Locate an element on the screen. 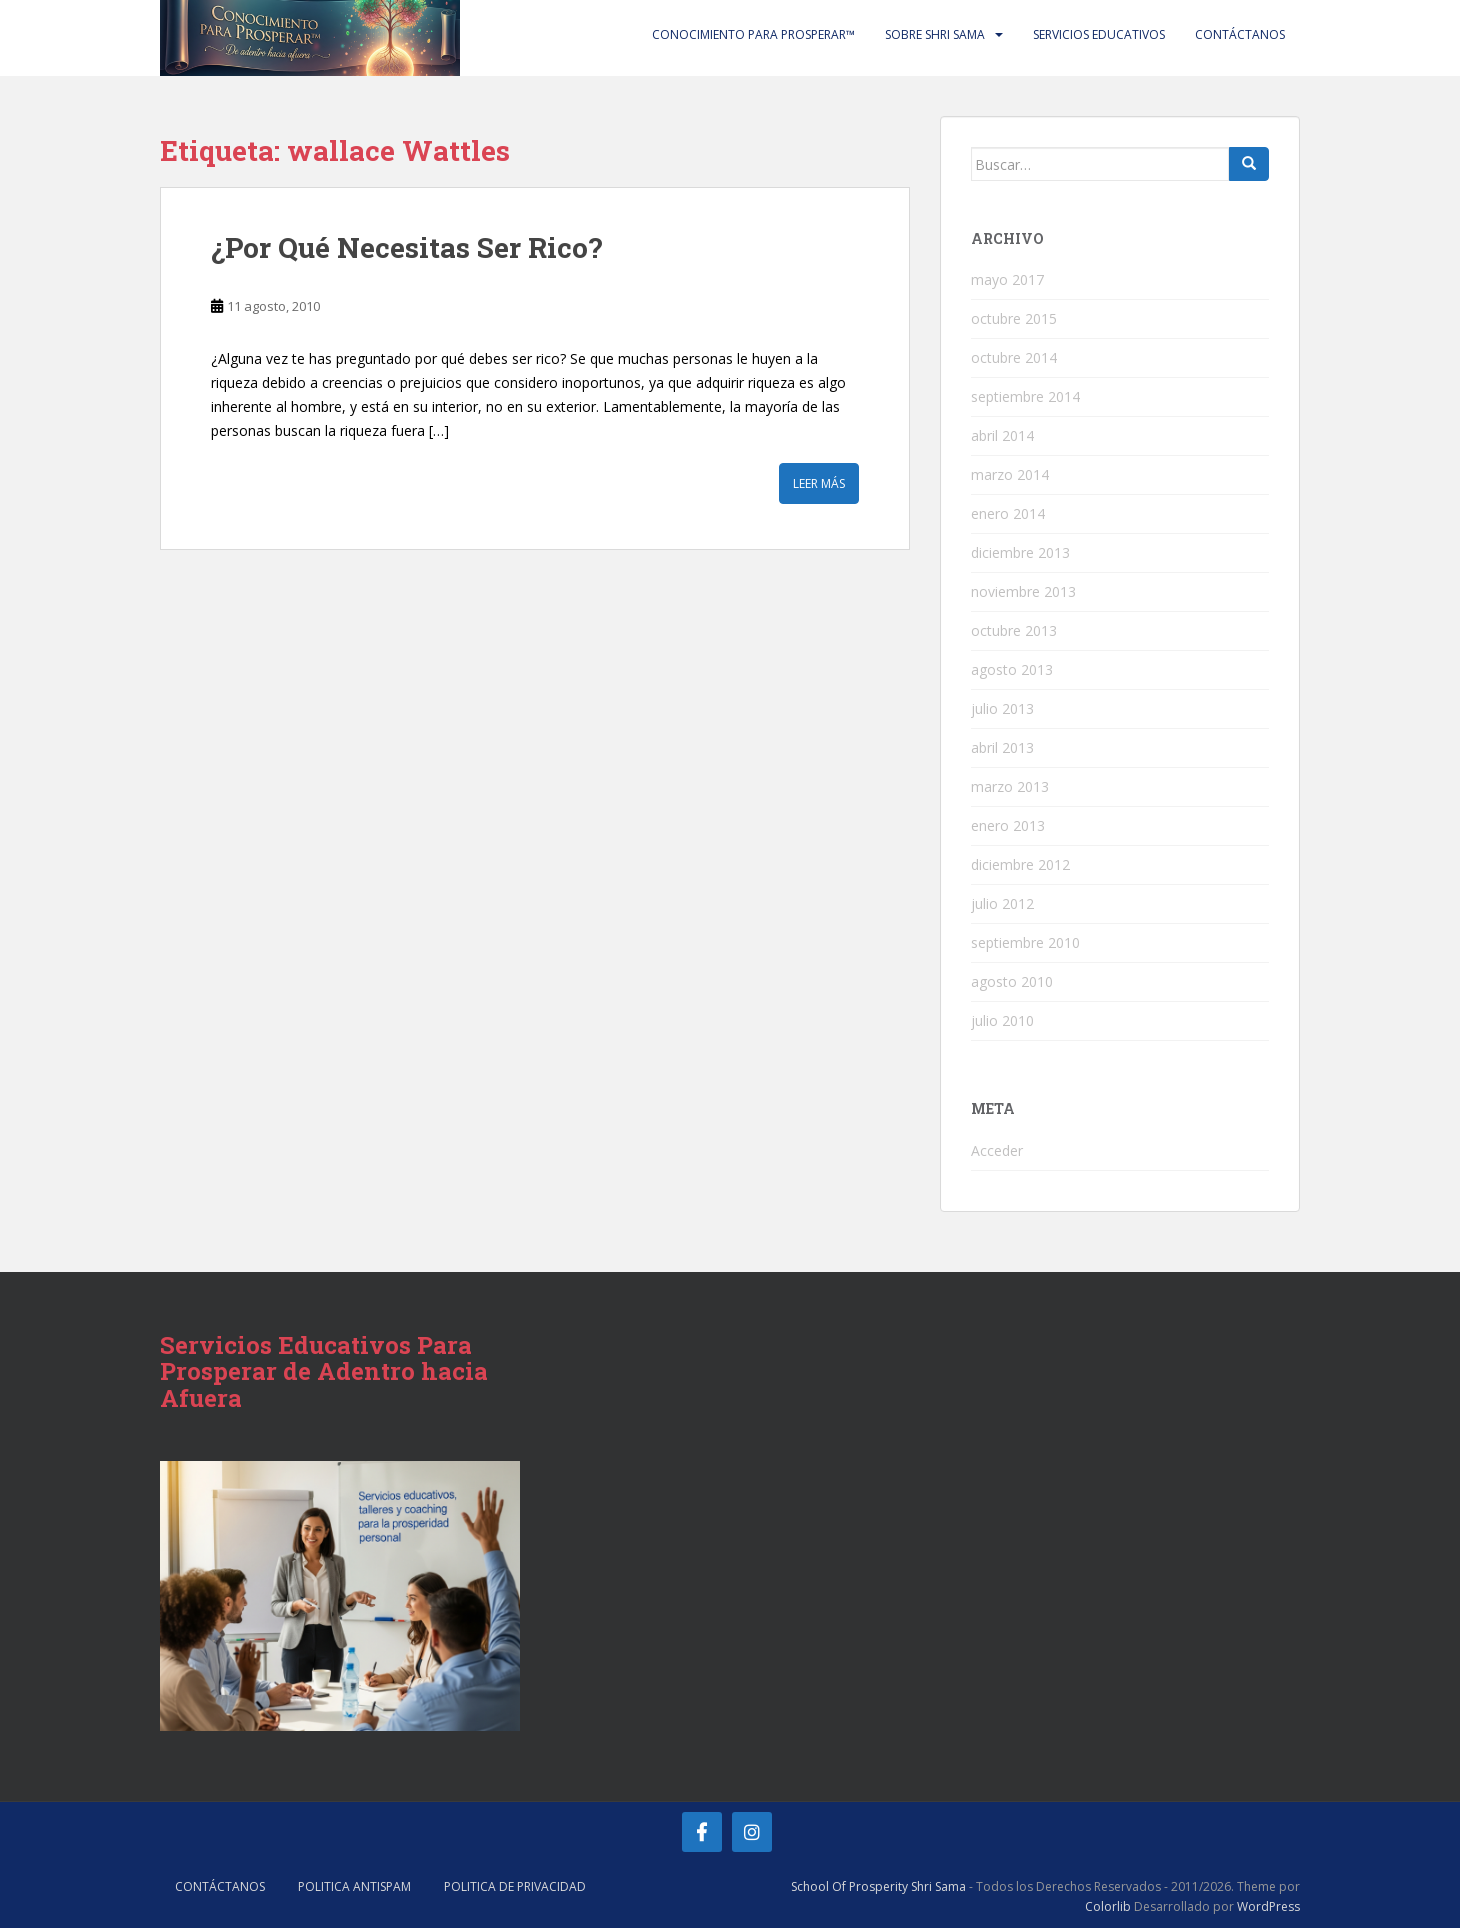 The image size is (1460, 1928). School Of Prosperity Shri Sama is located at coordinates (878, 1886).